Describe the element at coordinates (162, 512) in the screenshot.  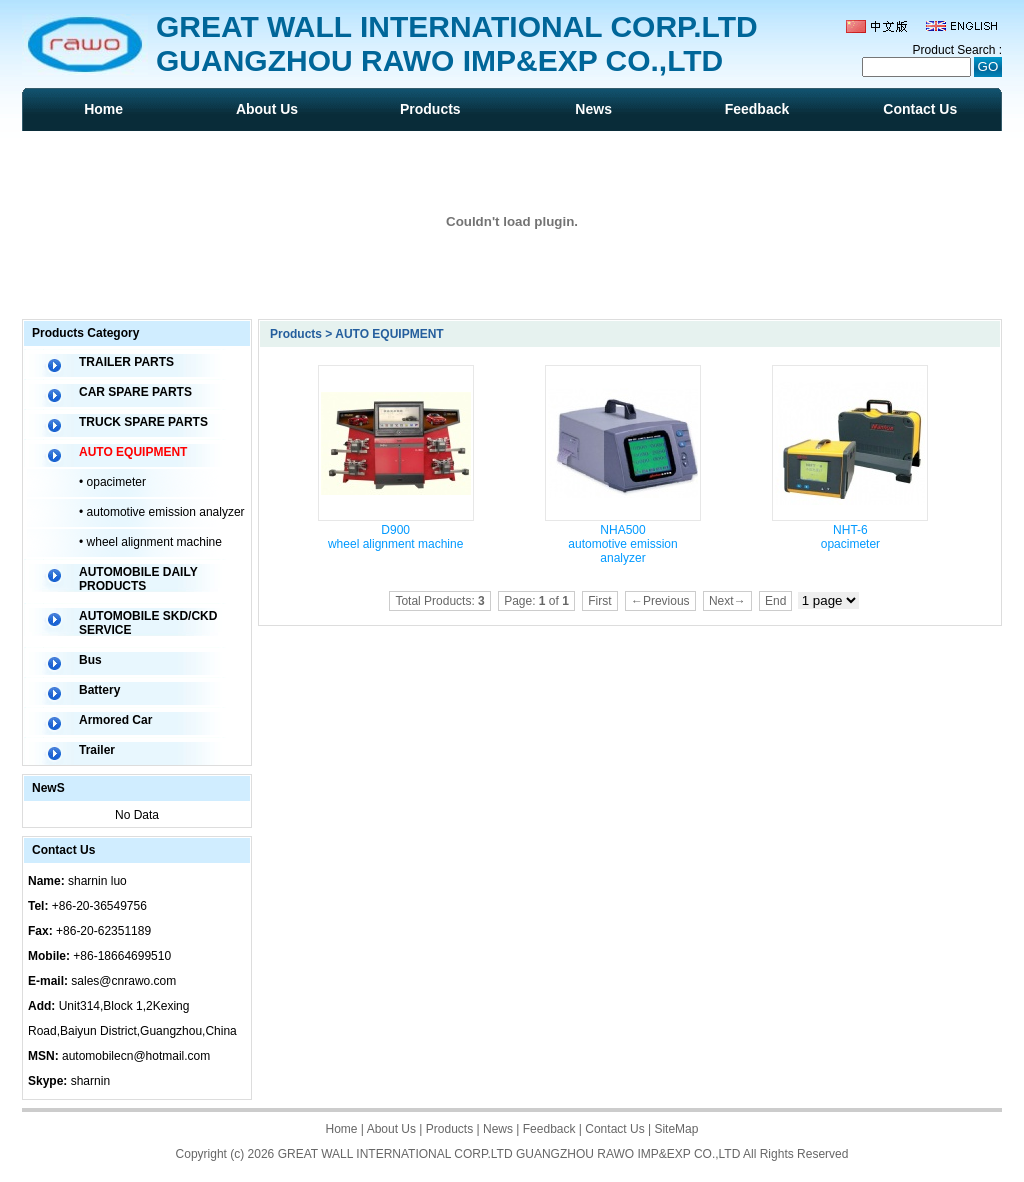
I see `• automotive emission analyzer` at that location.